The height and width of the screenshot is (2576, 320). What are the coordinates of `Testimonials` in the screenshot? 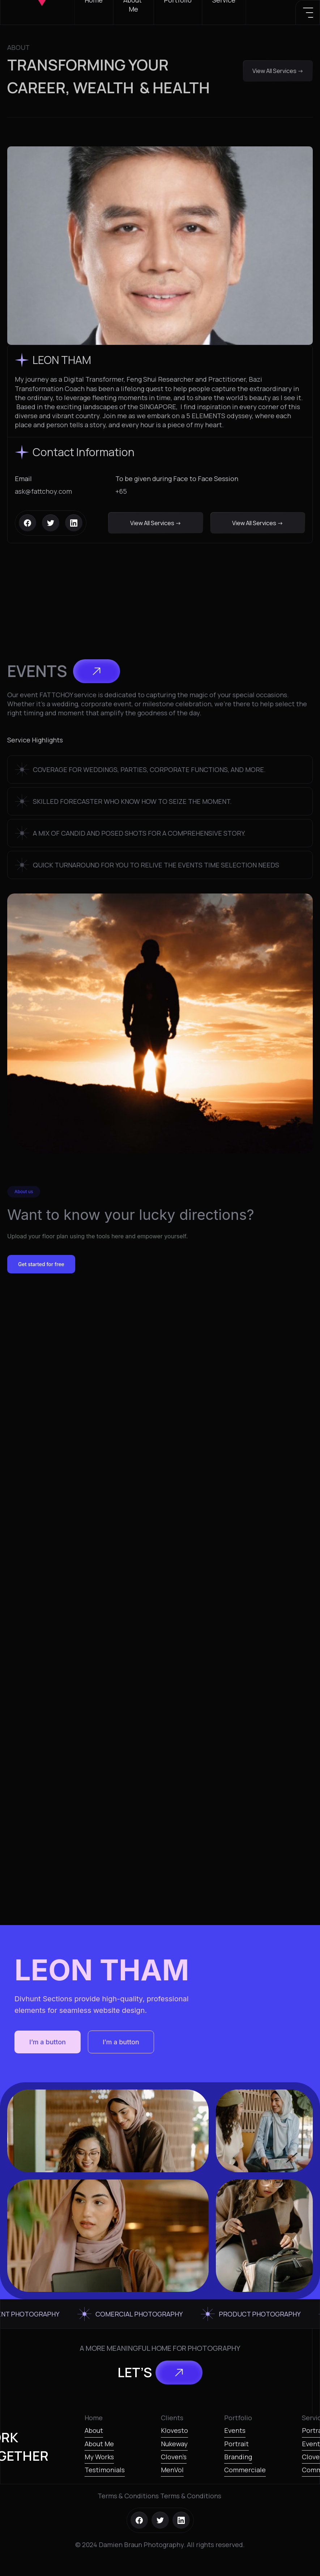 It's located at (105, 2469).